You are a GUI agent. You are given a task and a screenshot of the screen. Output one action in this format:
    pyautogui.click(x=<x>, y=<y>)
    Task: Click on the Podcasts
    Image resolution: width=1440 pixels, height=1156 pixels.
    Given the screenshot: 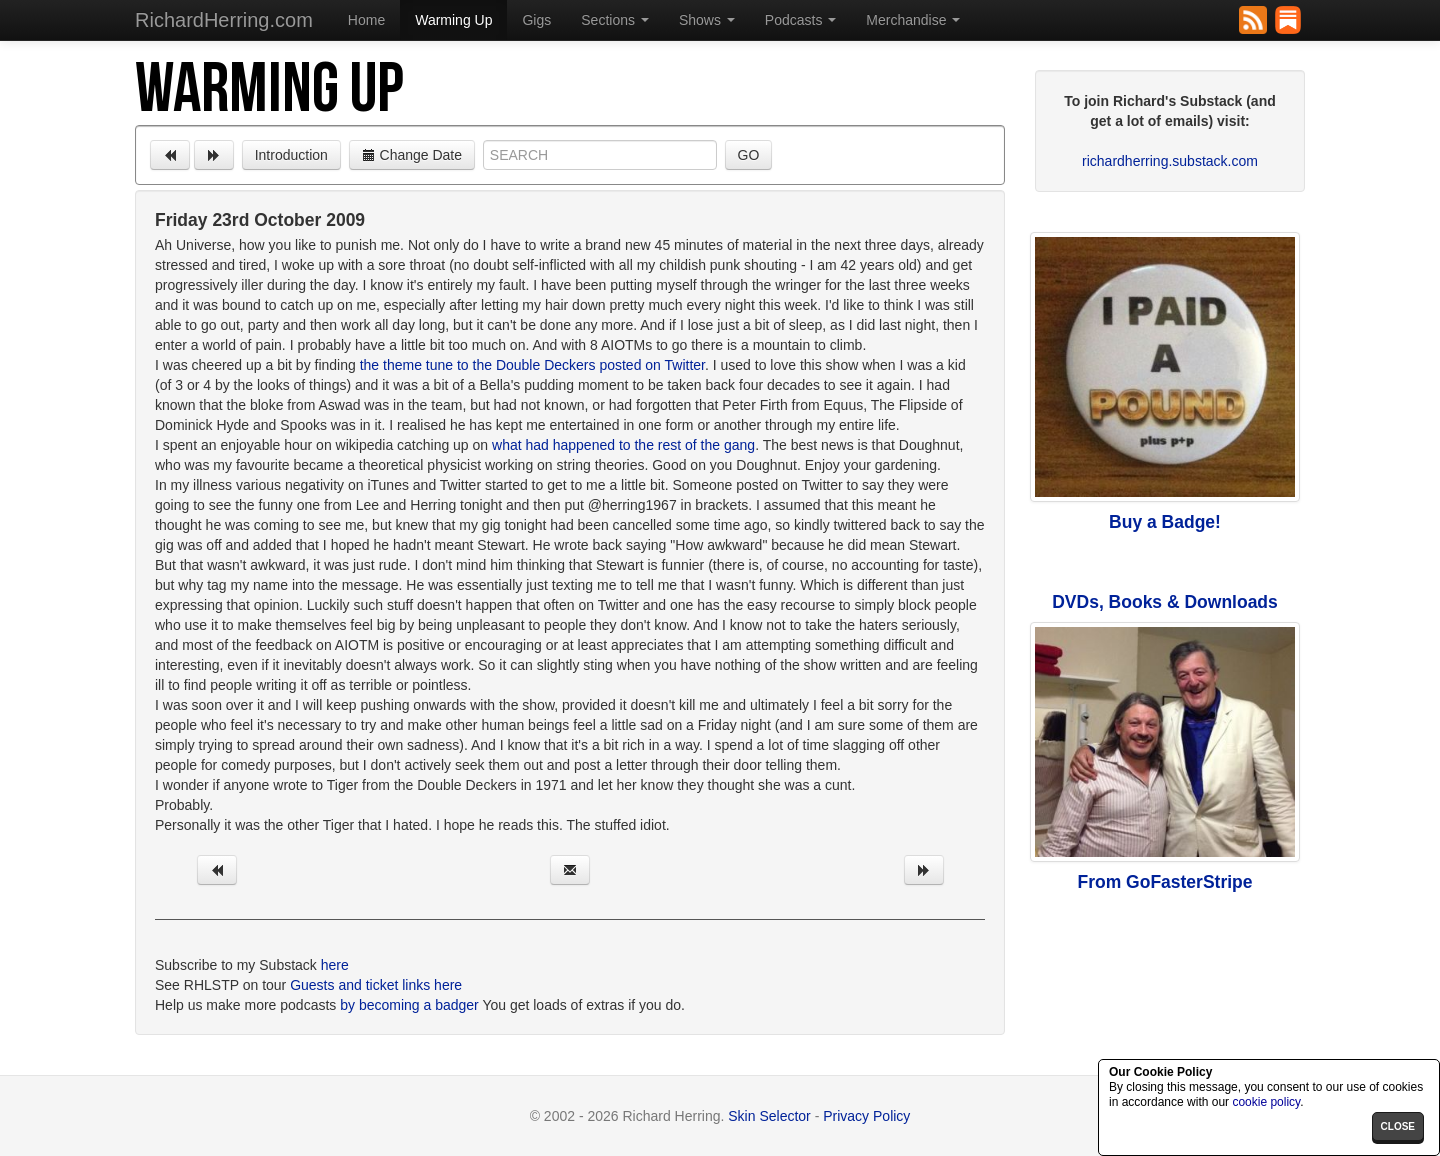 What is the action you would take?
    pyautogui.click(x=800, y=20)
    